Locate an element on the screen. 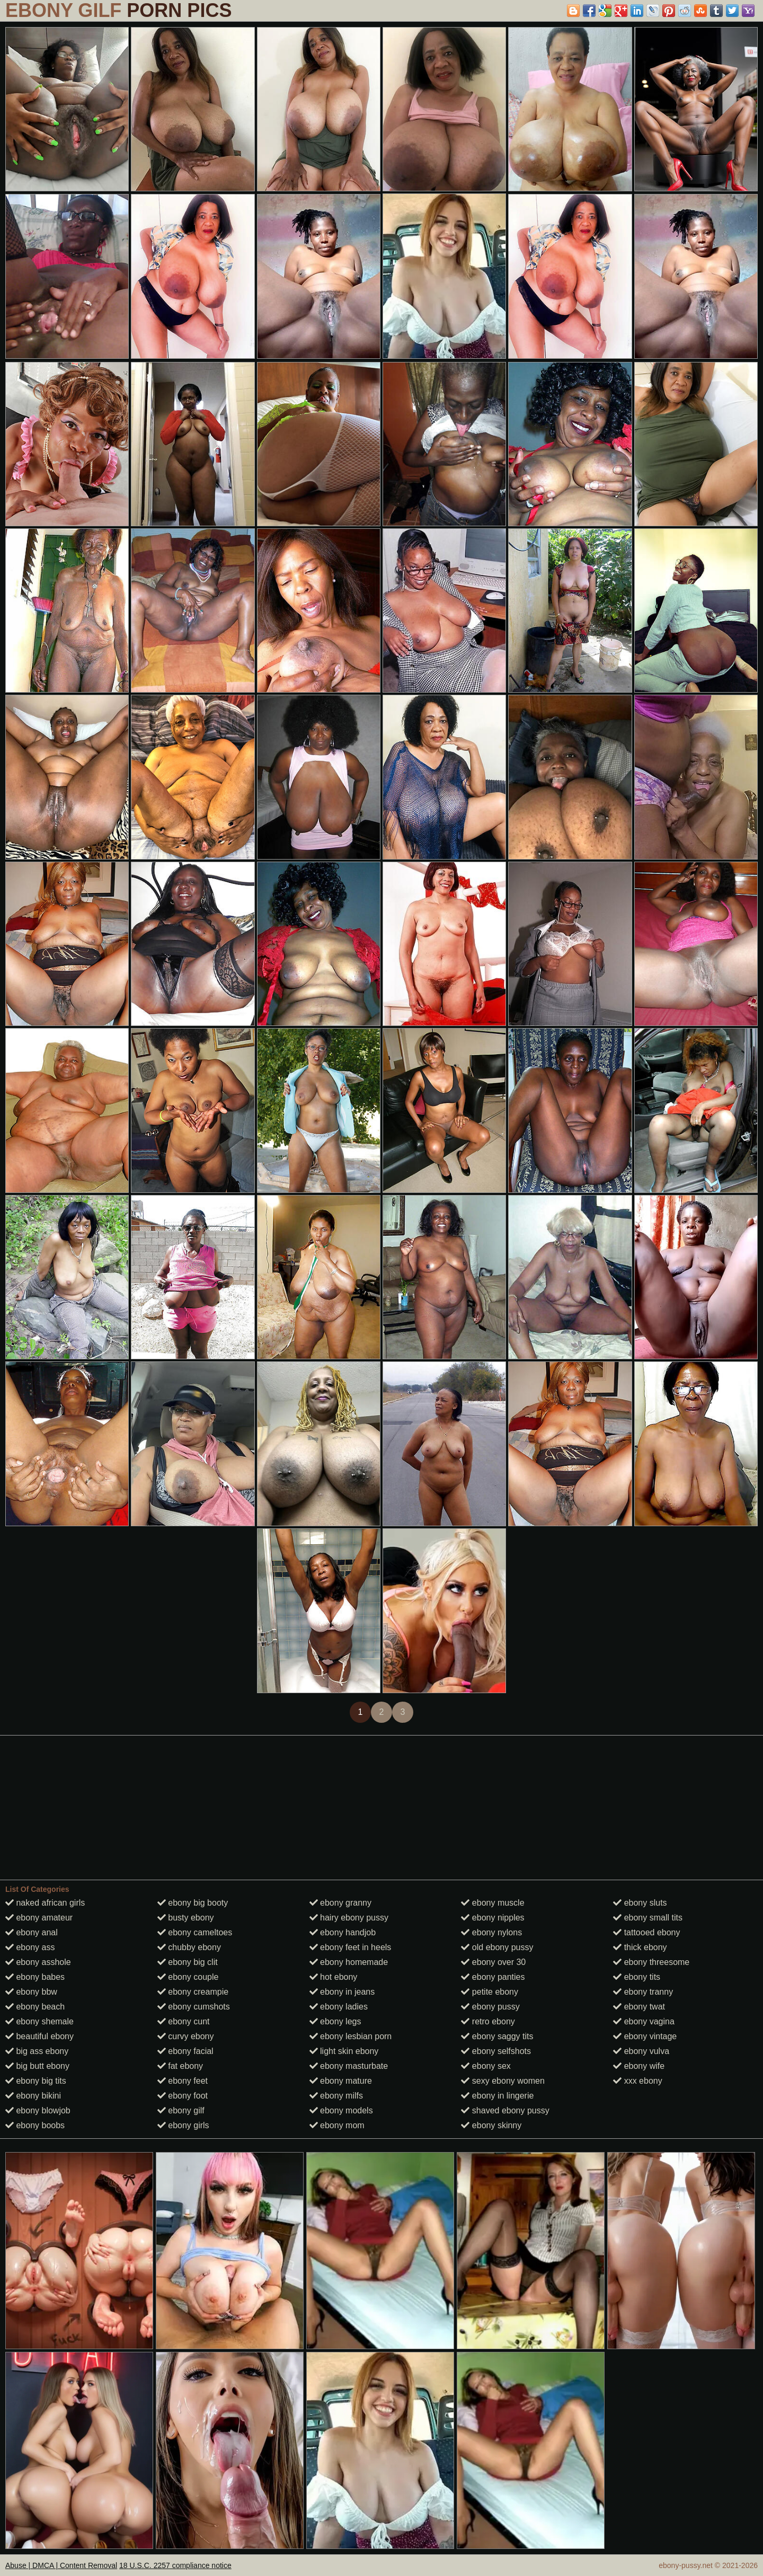 The width and height of the screenshot is (763, 2576). ebony facial is located at coordinates (185, 2051).